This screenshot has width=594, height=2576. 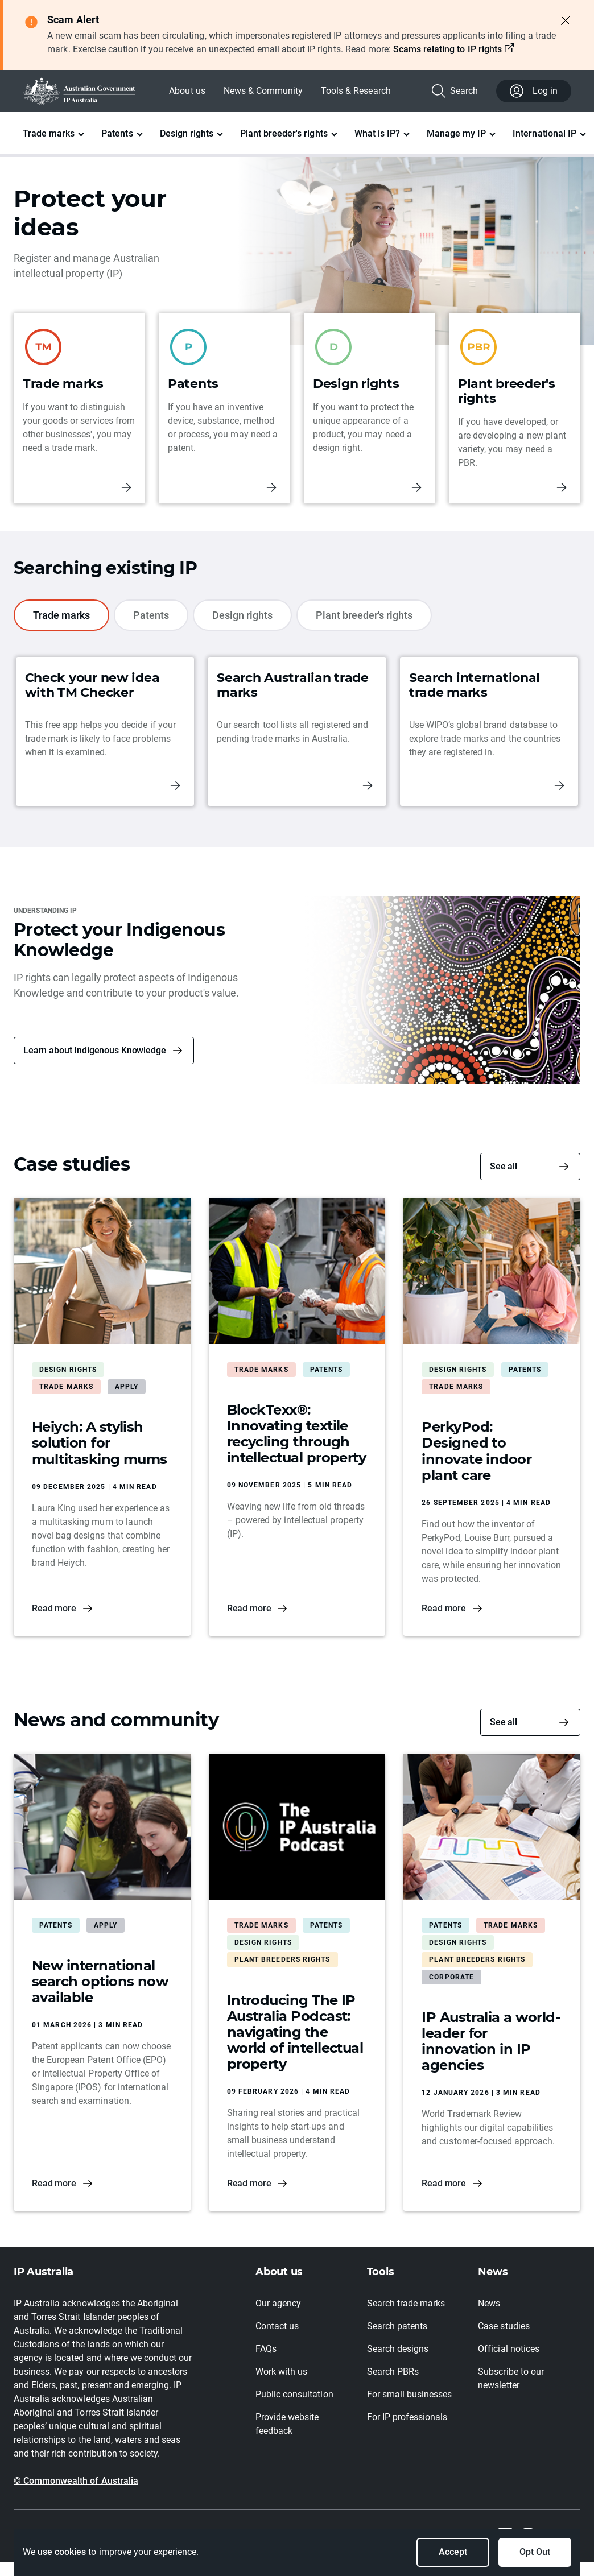 What do you see at coordinates (510, 2378) in the screenshot?
I see `Subscribe to our newsletter` at bounding box center [510, 2378].